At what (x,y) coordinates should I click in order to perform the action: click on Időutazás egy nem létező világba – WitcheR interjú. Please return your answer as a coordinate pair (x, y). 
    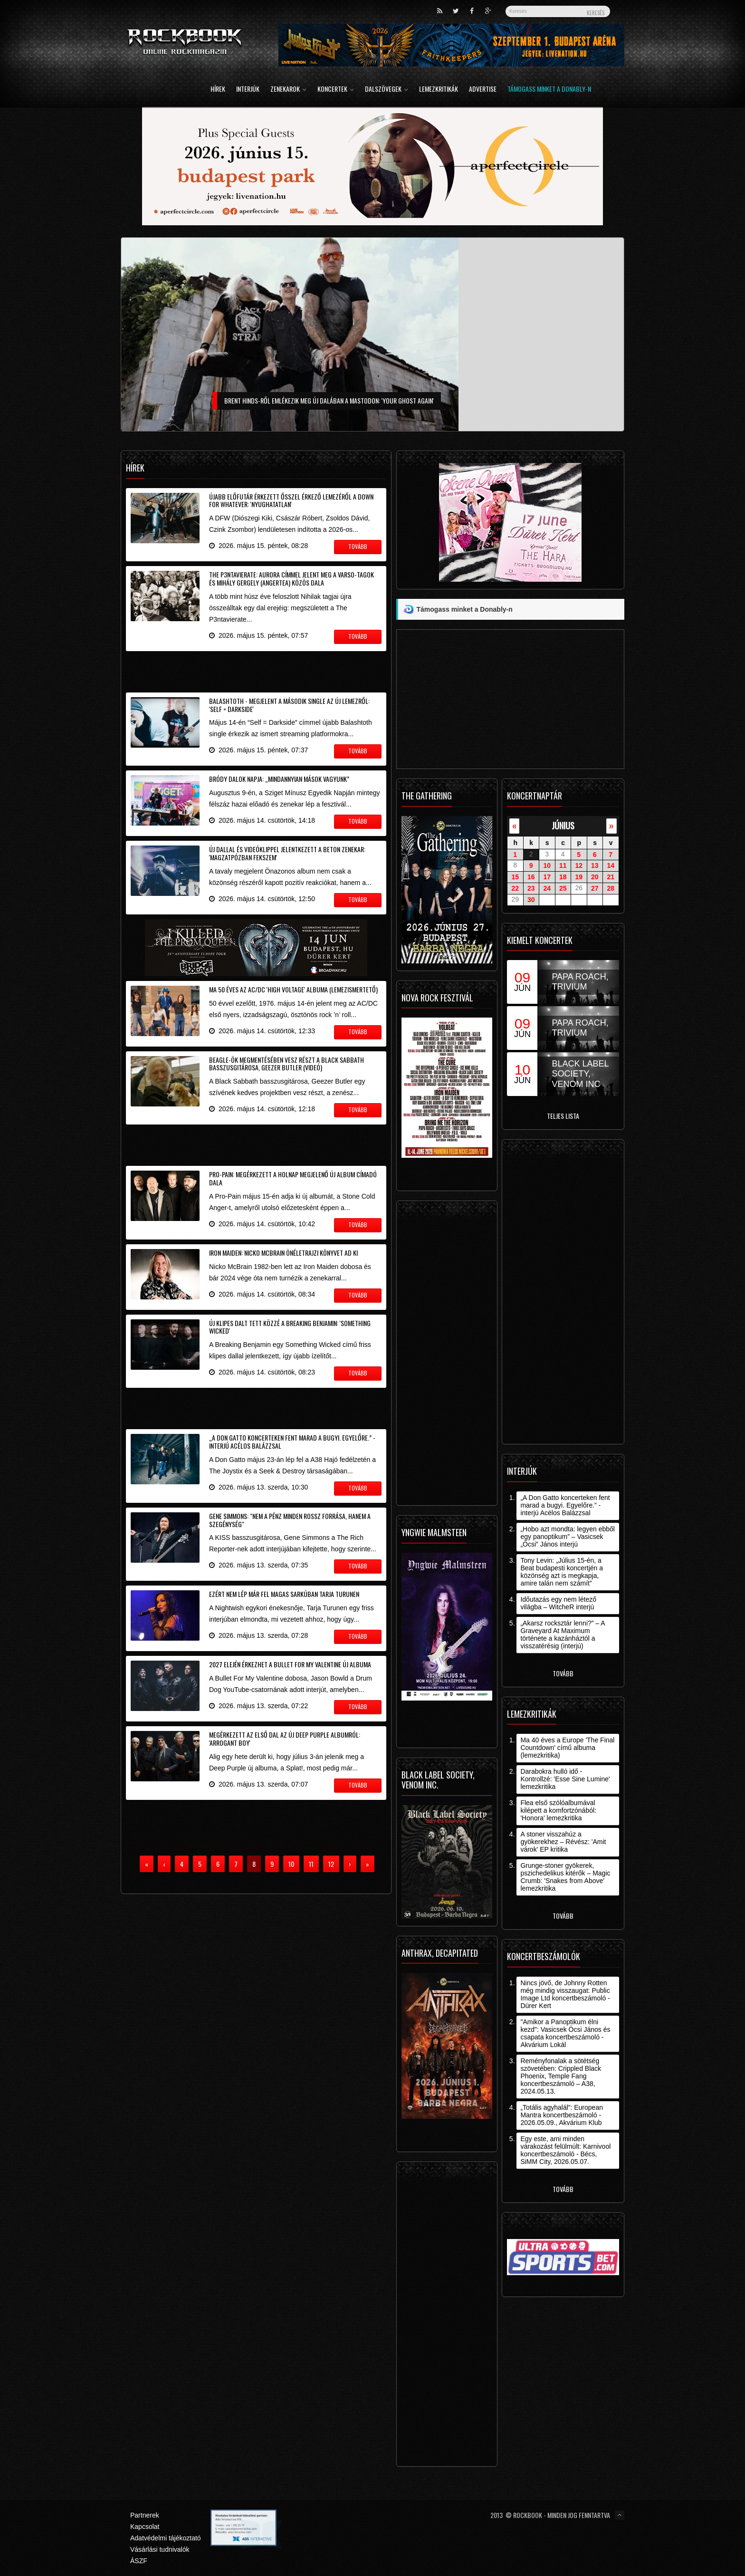
    Looking at the image, I should click on (558, 1603).